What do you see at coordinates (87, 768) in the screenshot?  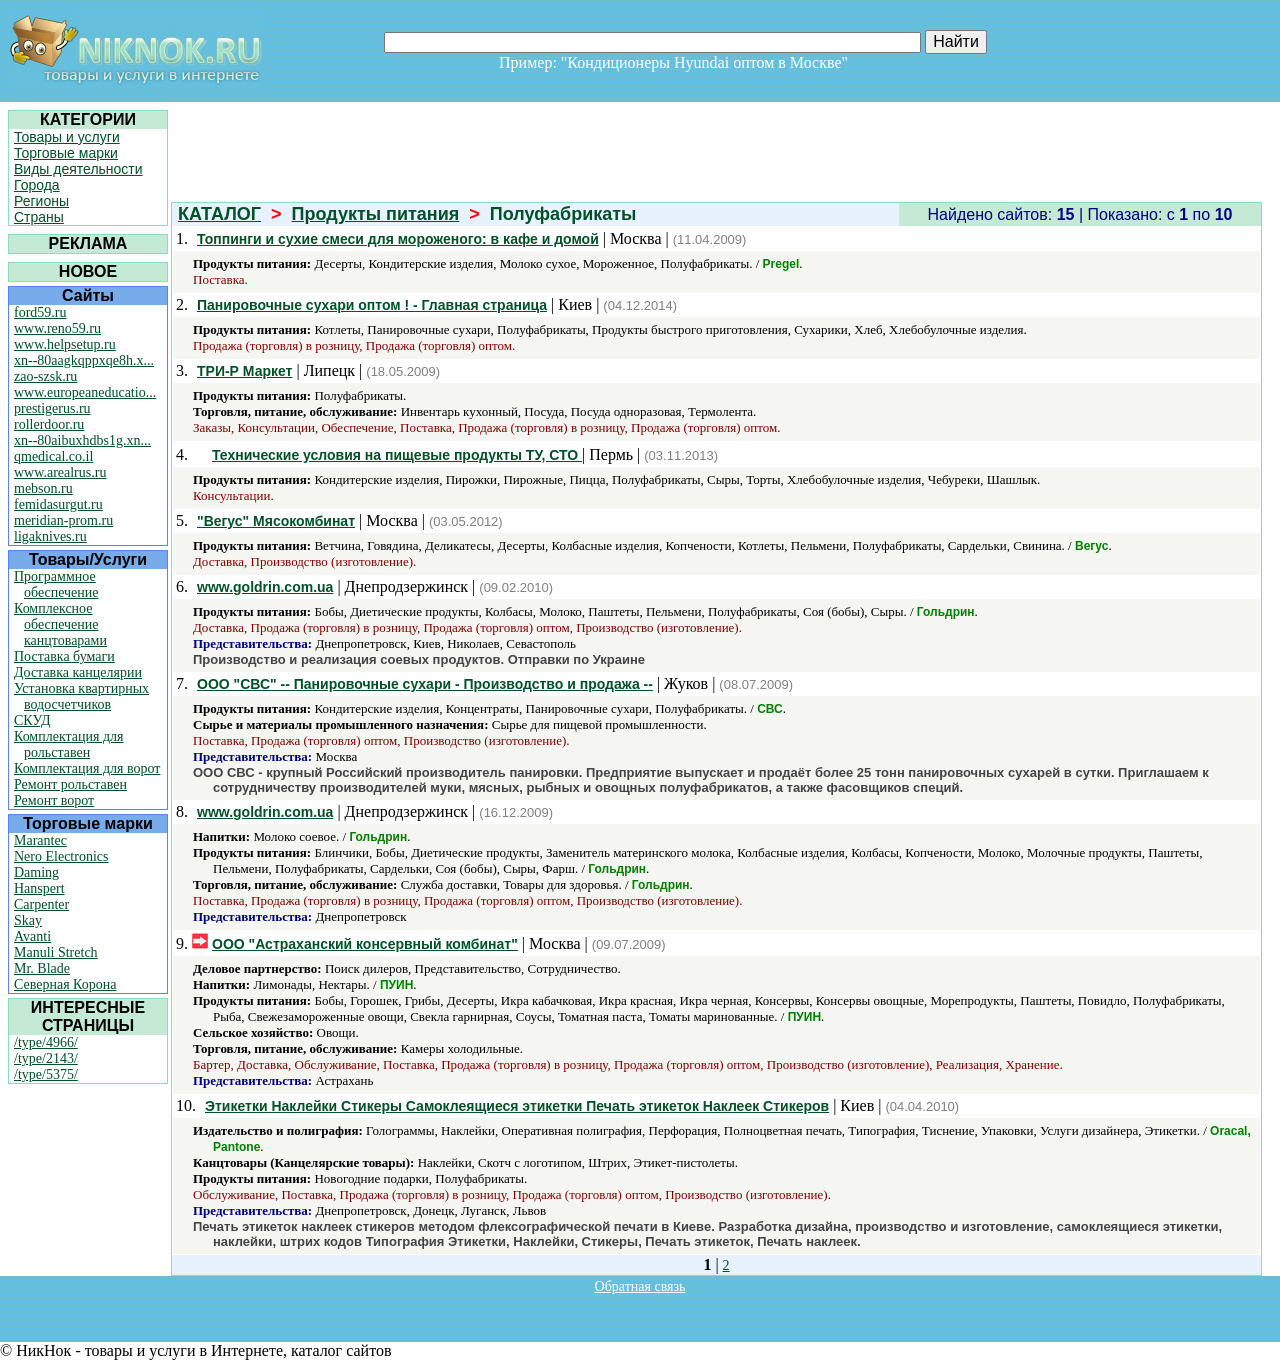 I see `Комплектация для ворот` at bounding box center [87, 768].